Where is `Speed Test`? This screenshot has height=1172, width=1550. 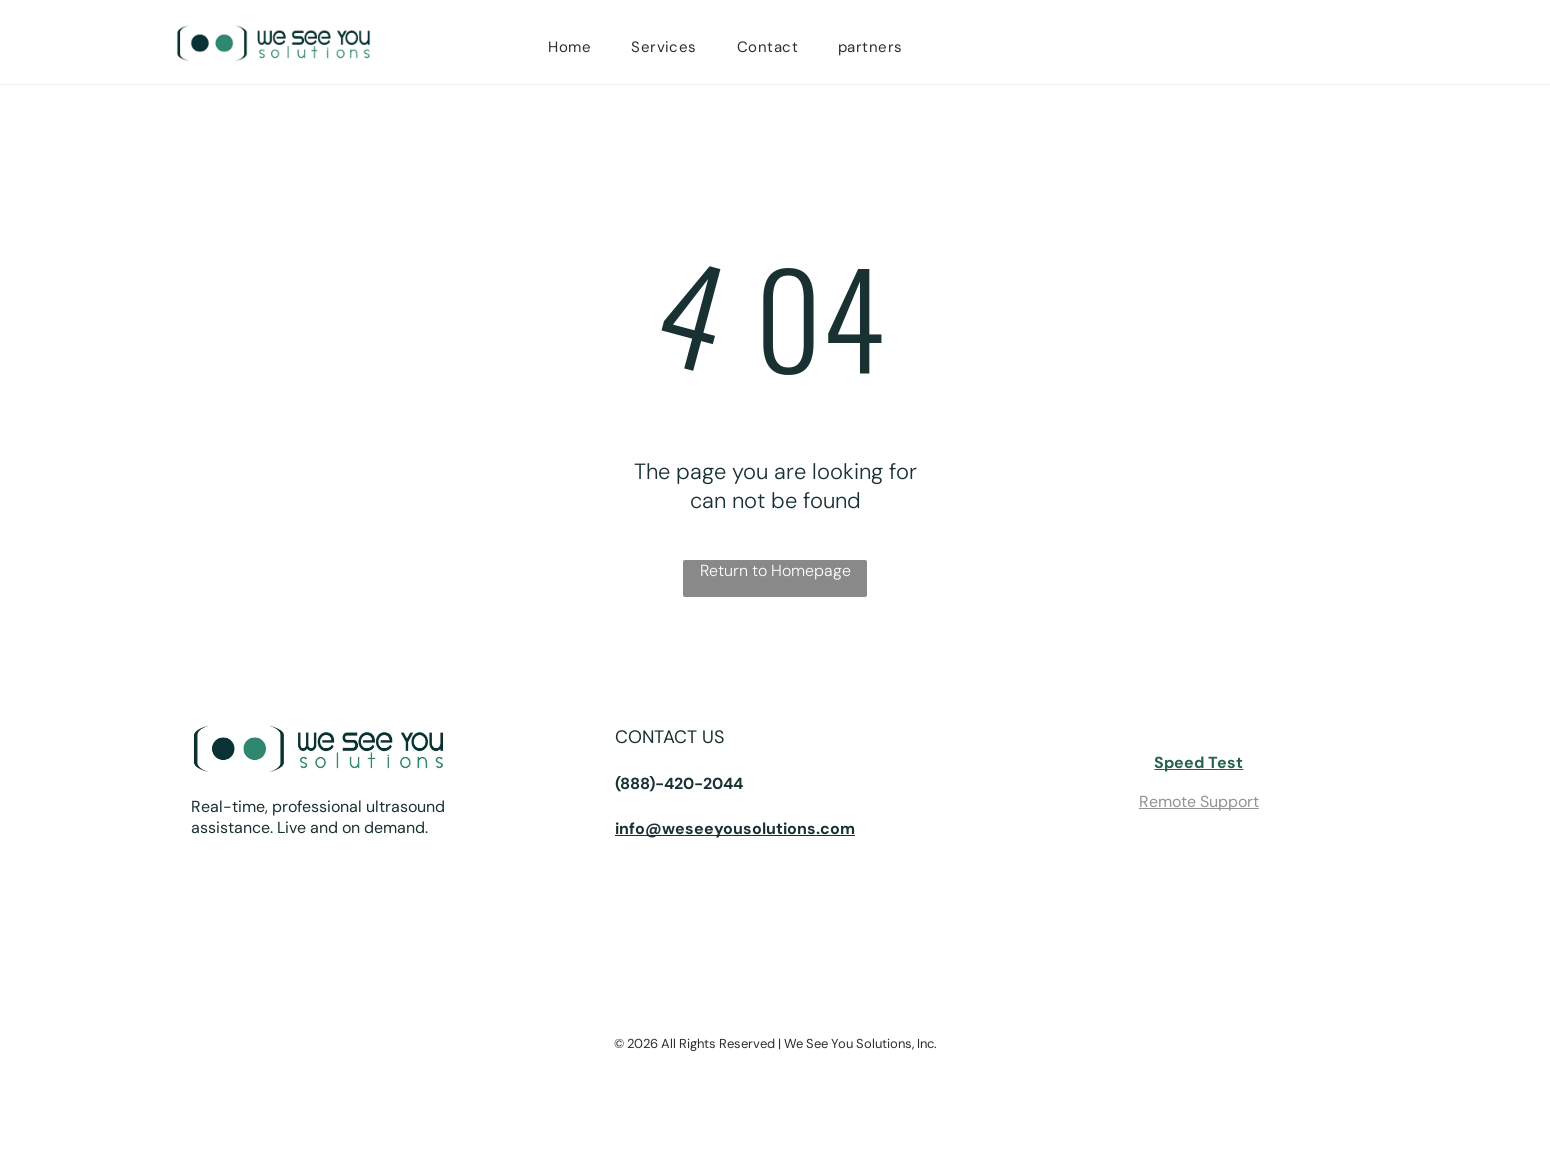
Speed Test is located at coordinates (1198, 762).